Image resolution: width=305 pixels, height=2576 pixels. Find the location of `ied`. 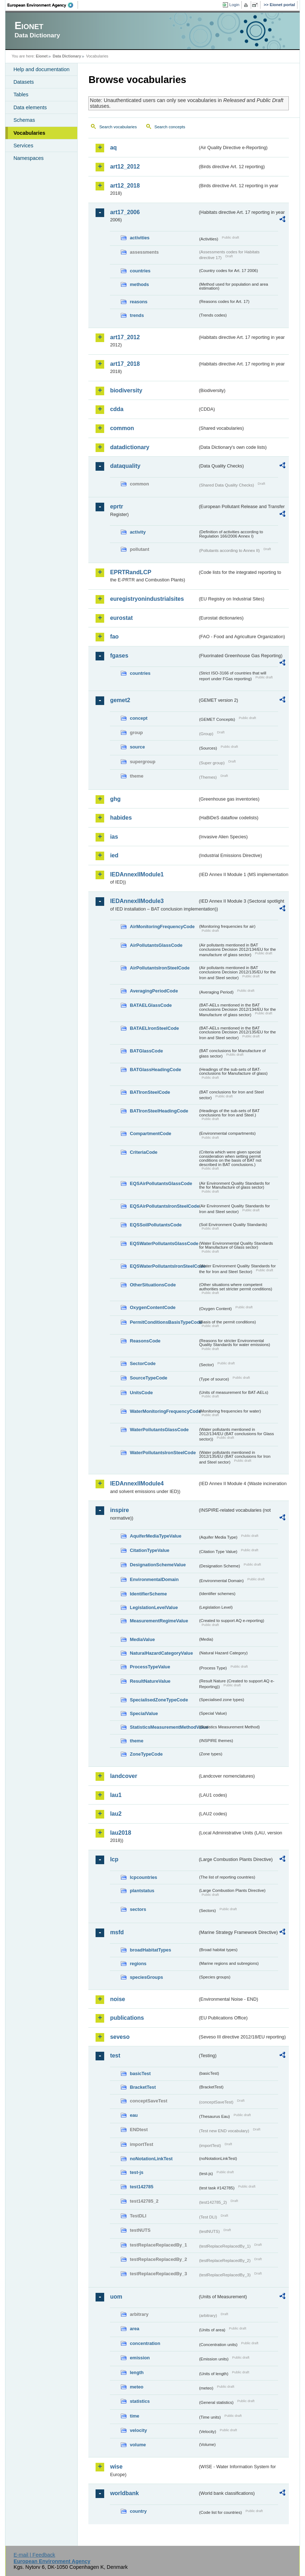

ied is located at coordinates (114, 855).